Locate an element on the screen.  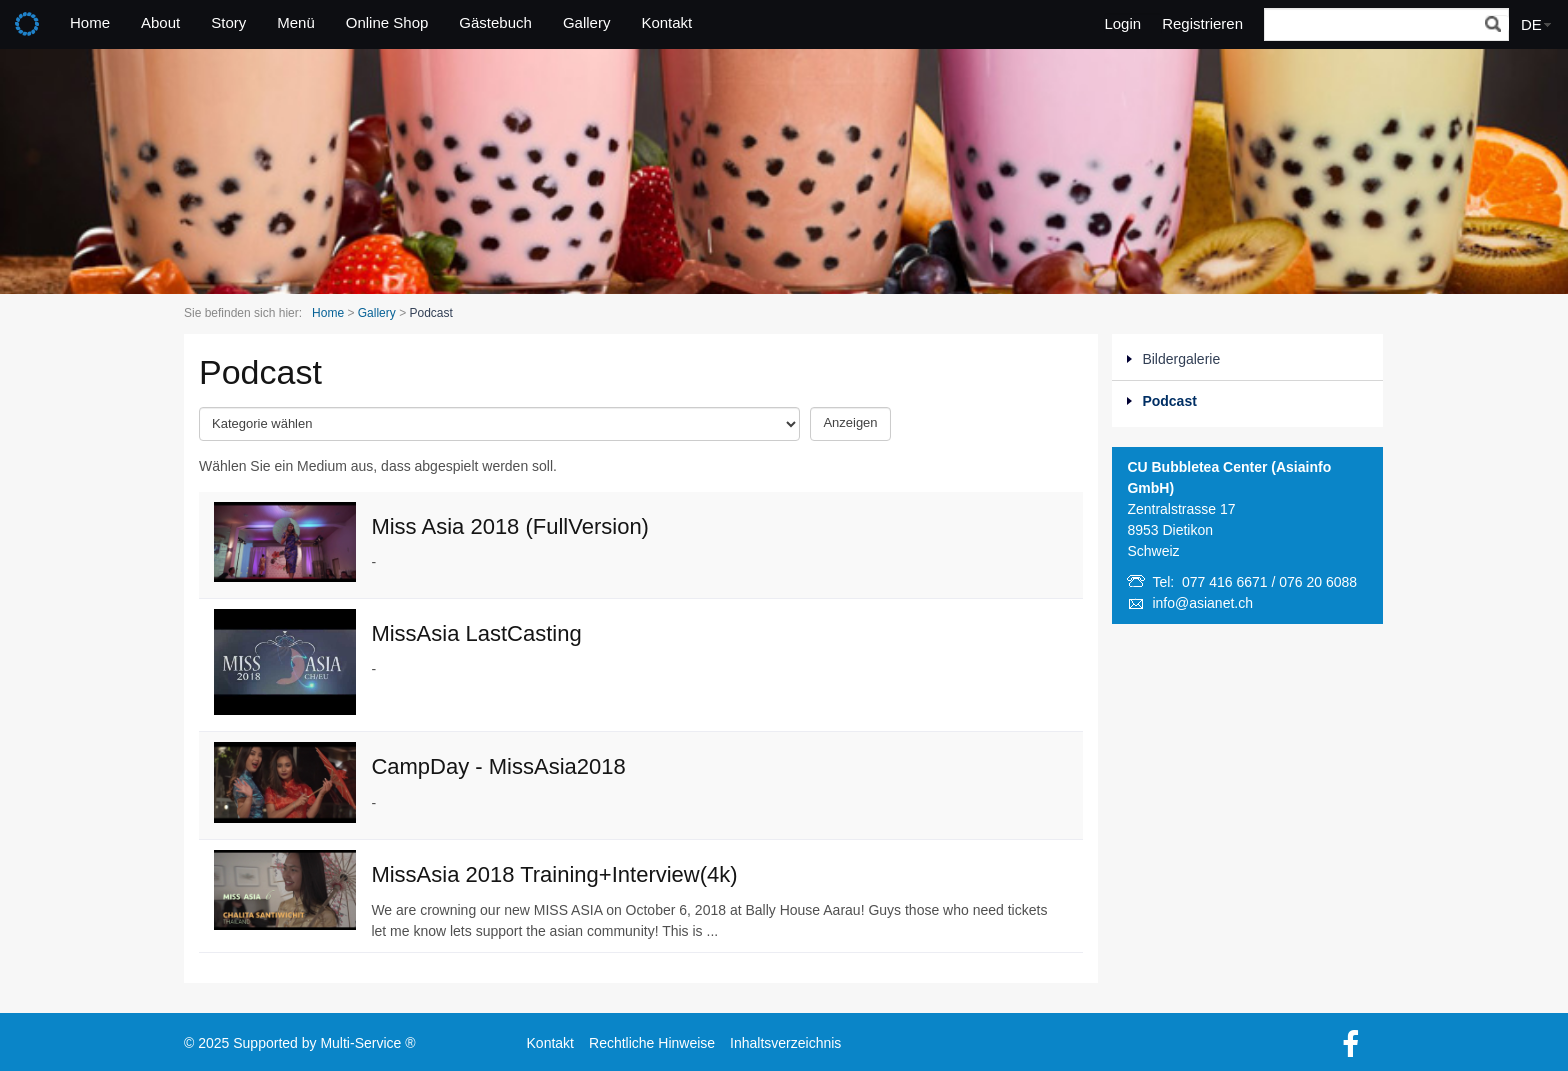
About is located at coordinates (160, 22).